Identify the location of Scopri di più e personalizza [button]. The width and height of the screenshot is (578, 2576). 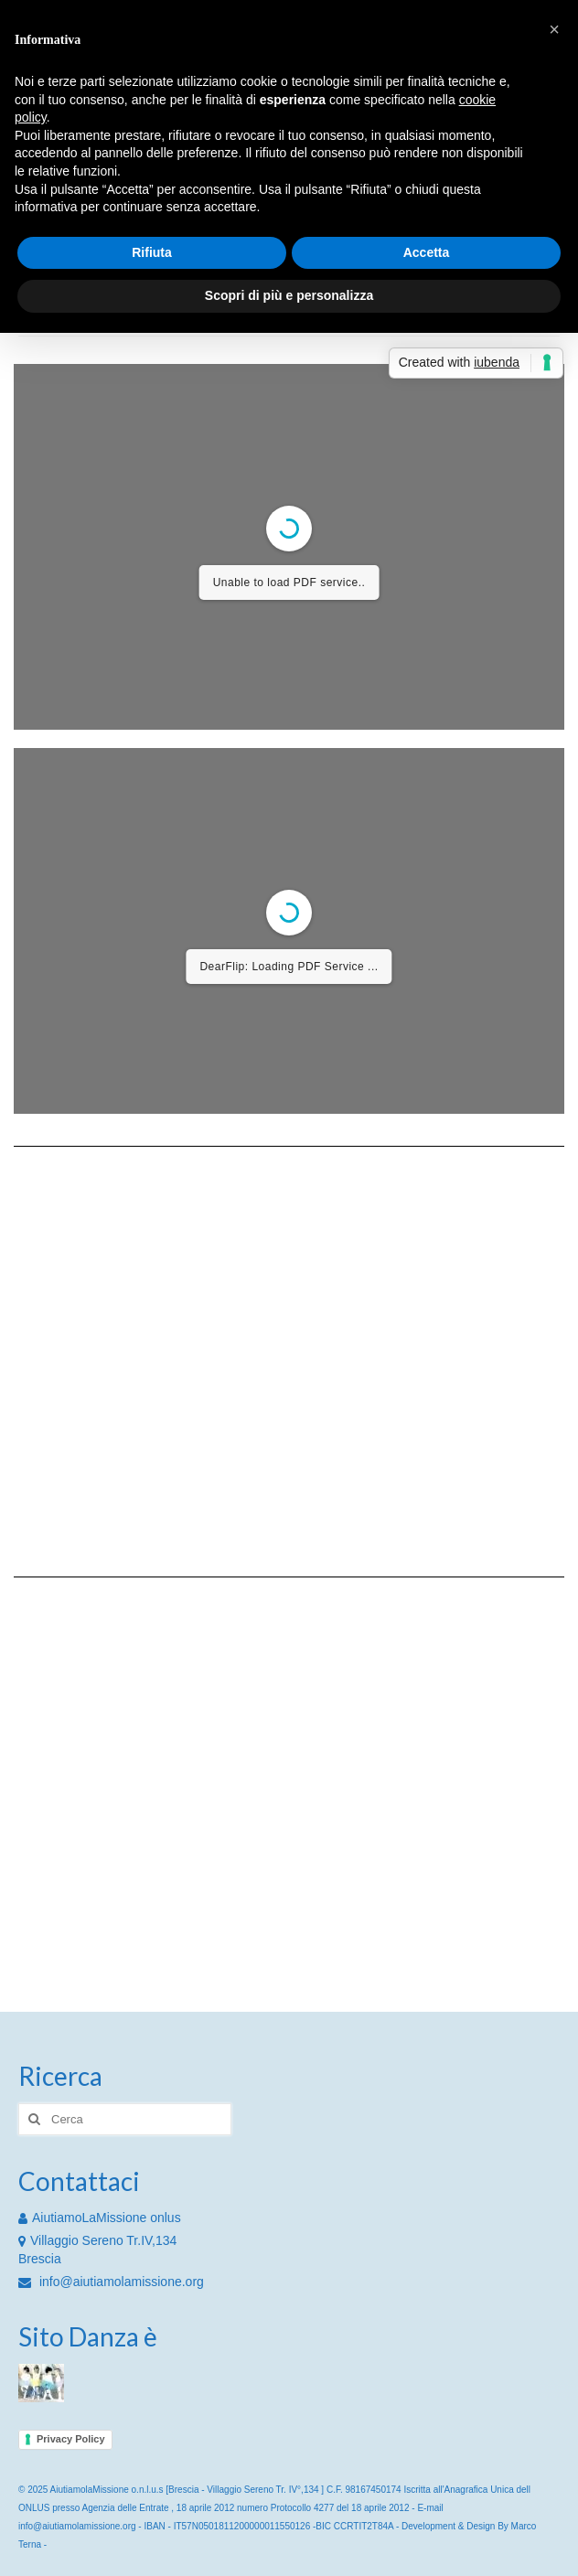
(289, 295).